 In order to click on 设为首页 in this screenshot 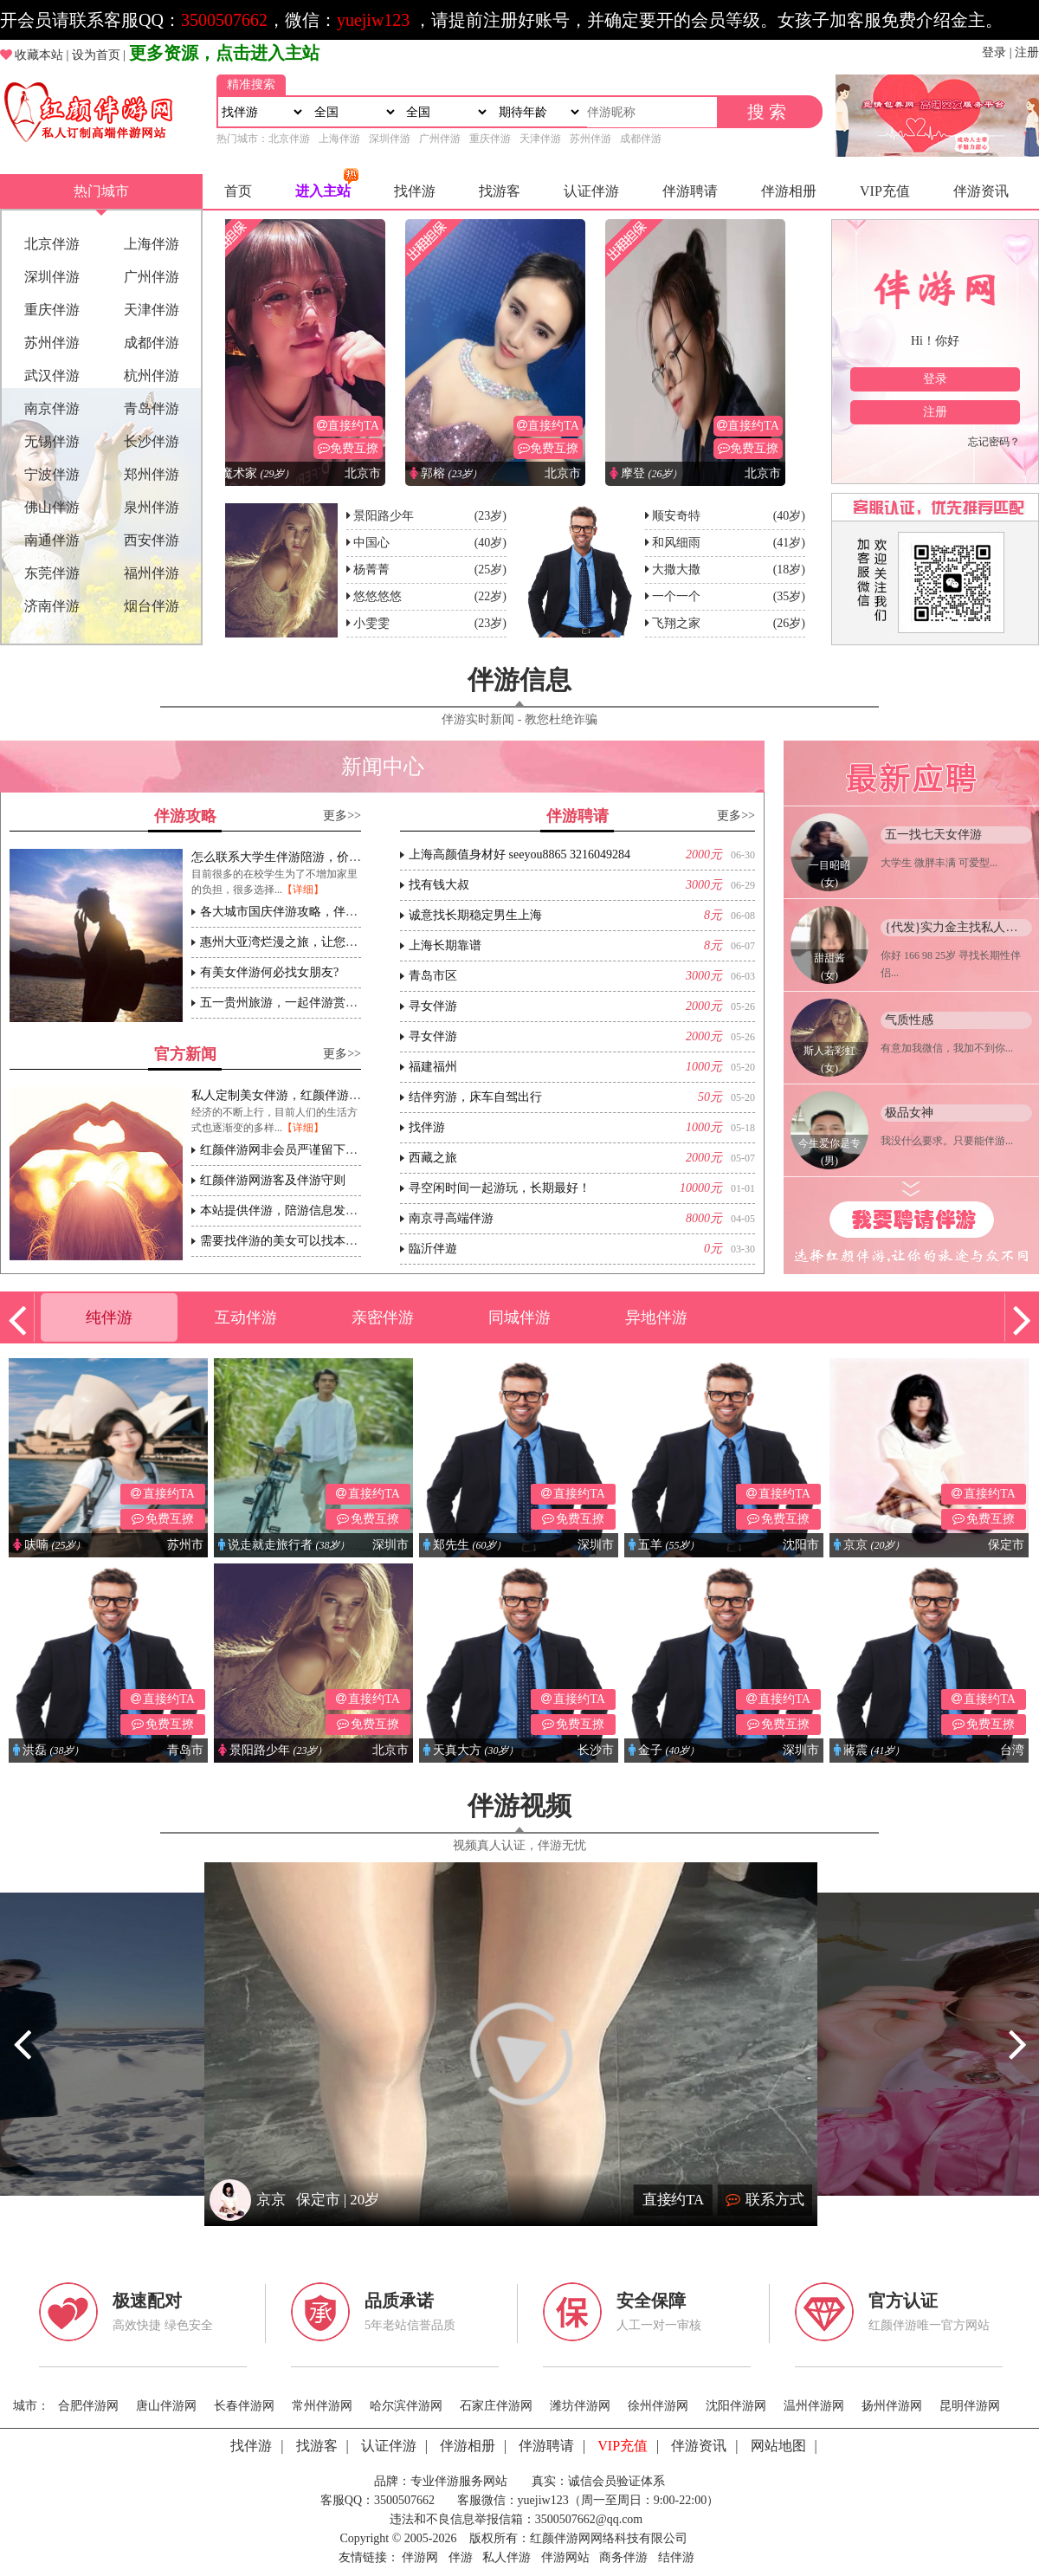, I will do `click(96, 55)`.